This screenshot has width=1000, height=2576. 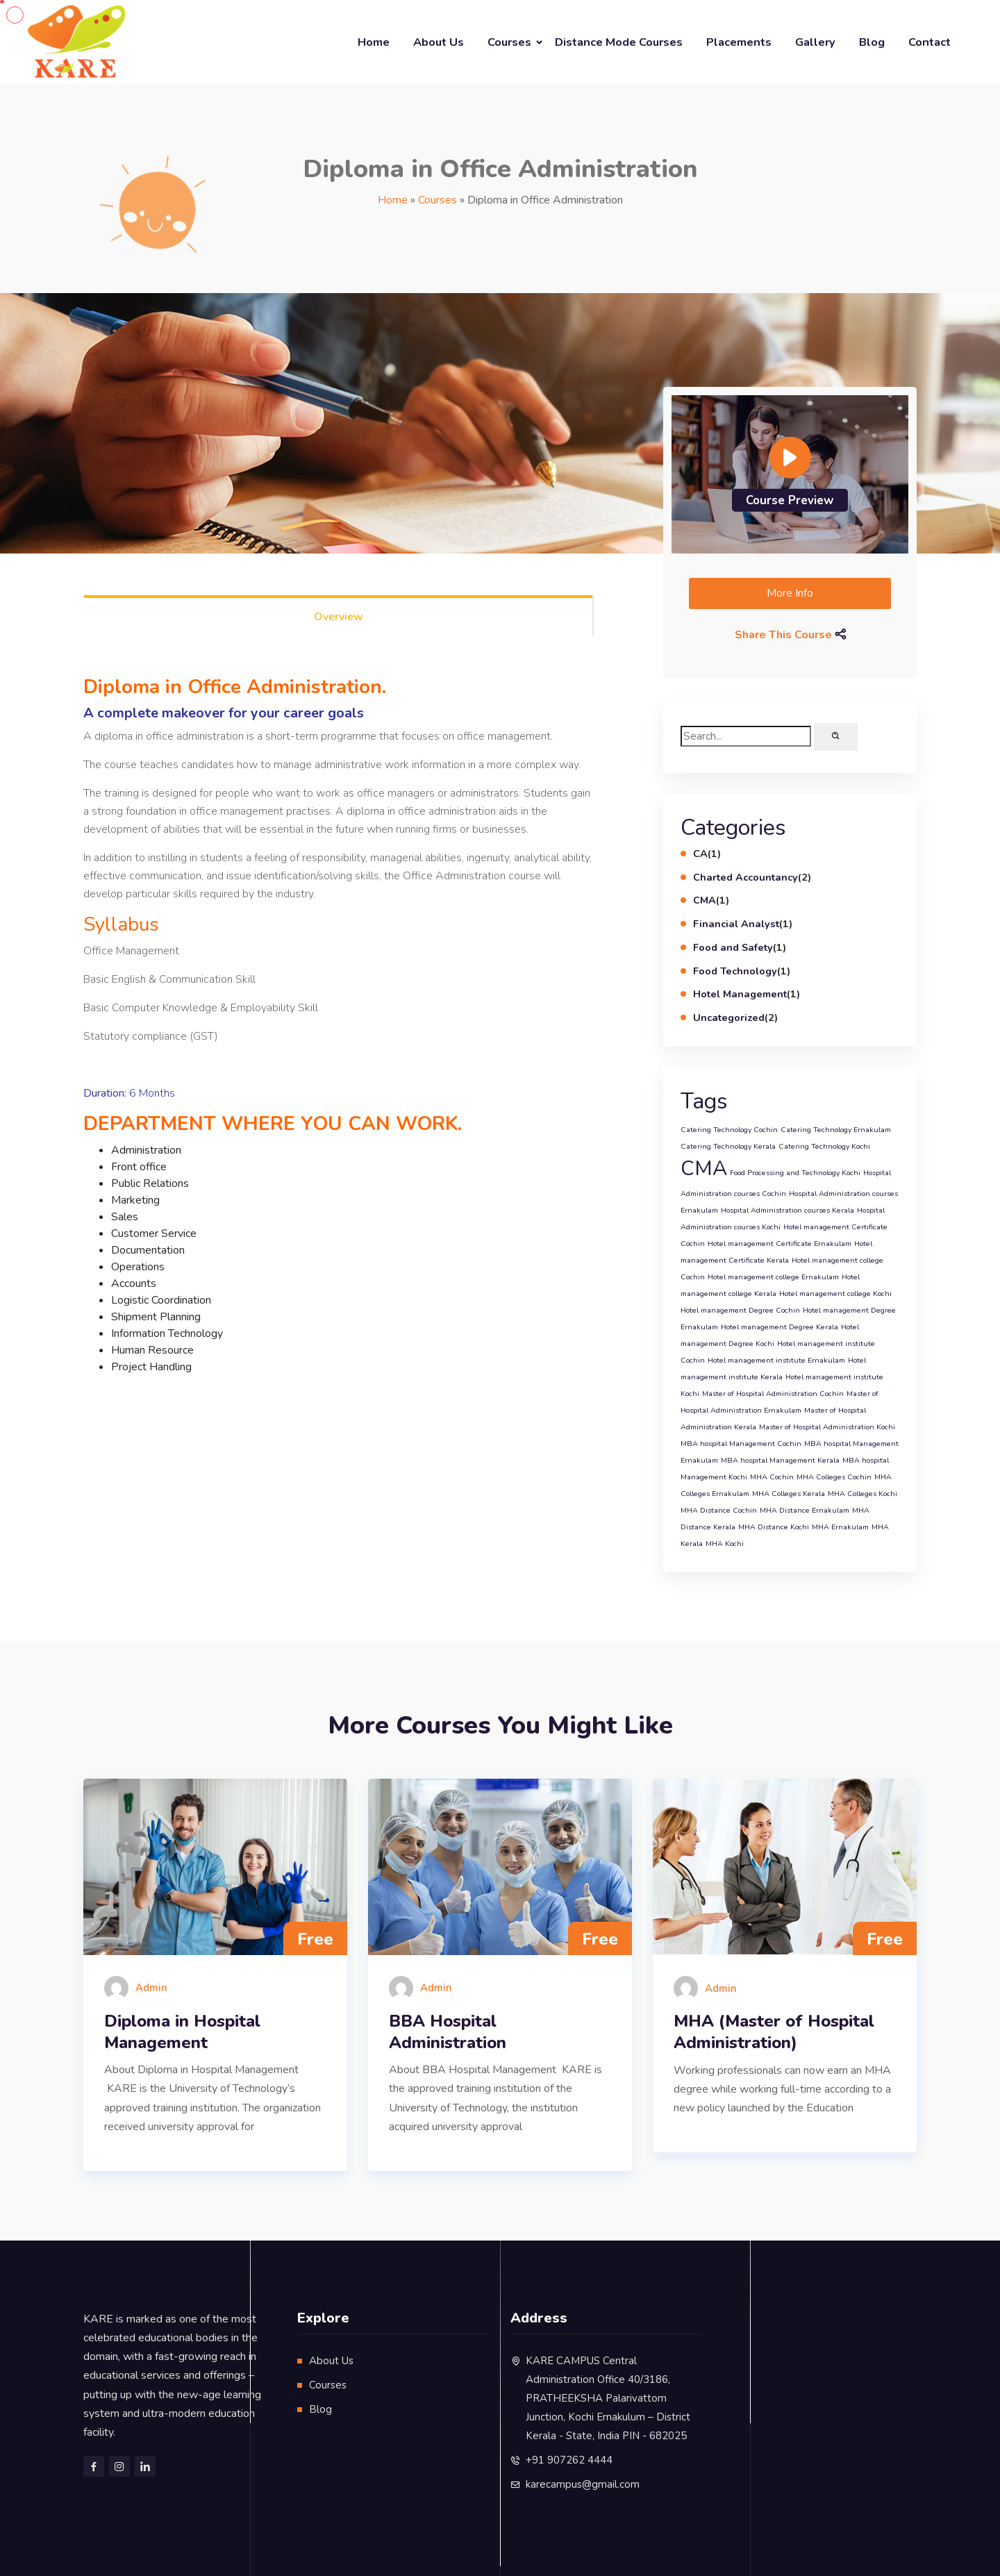 I want to click on Food and Safety, so click(x=733, y=947).